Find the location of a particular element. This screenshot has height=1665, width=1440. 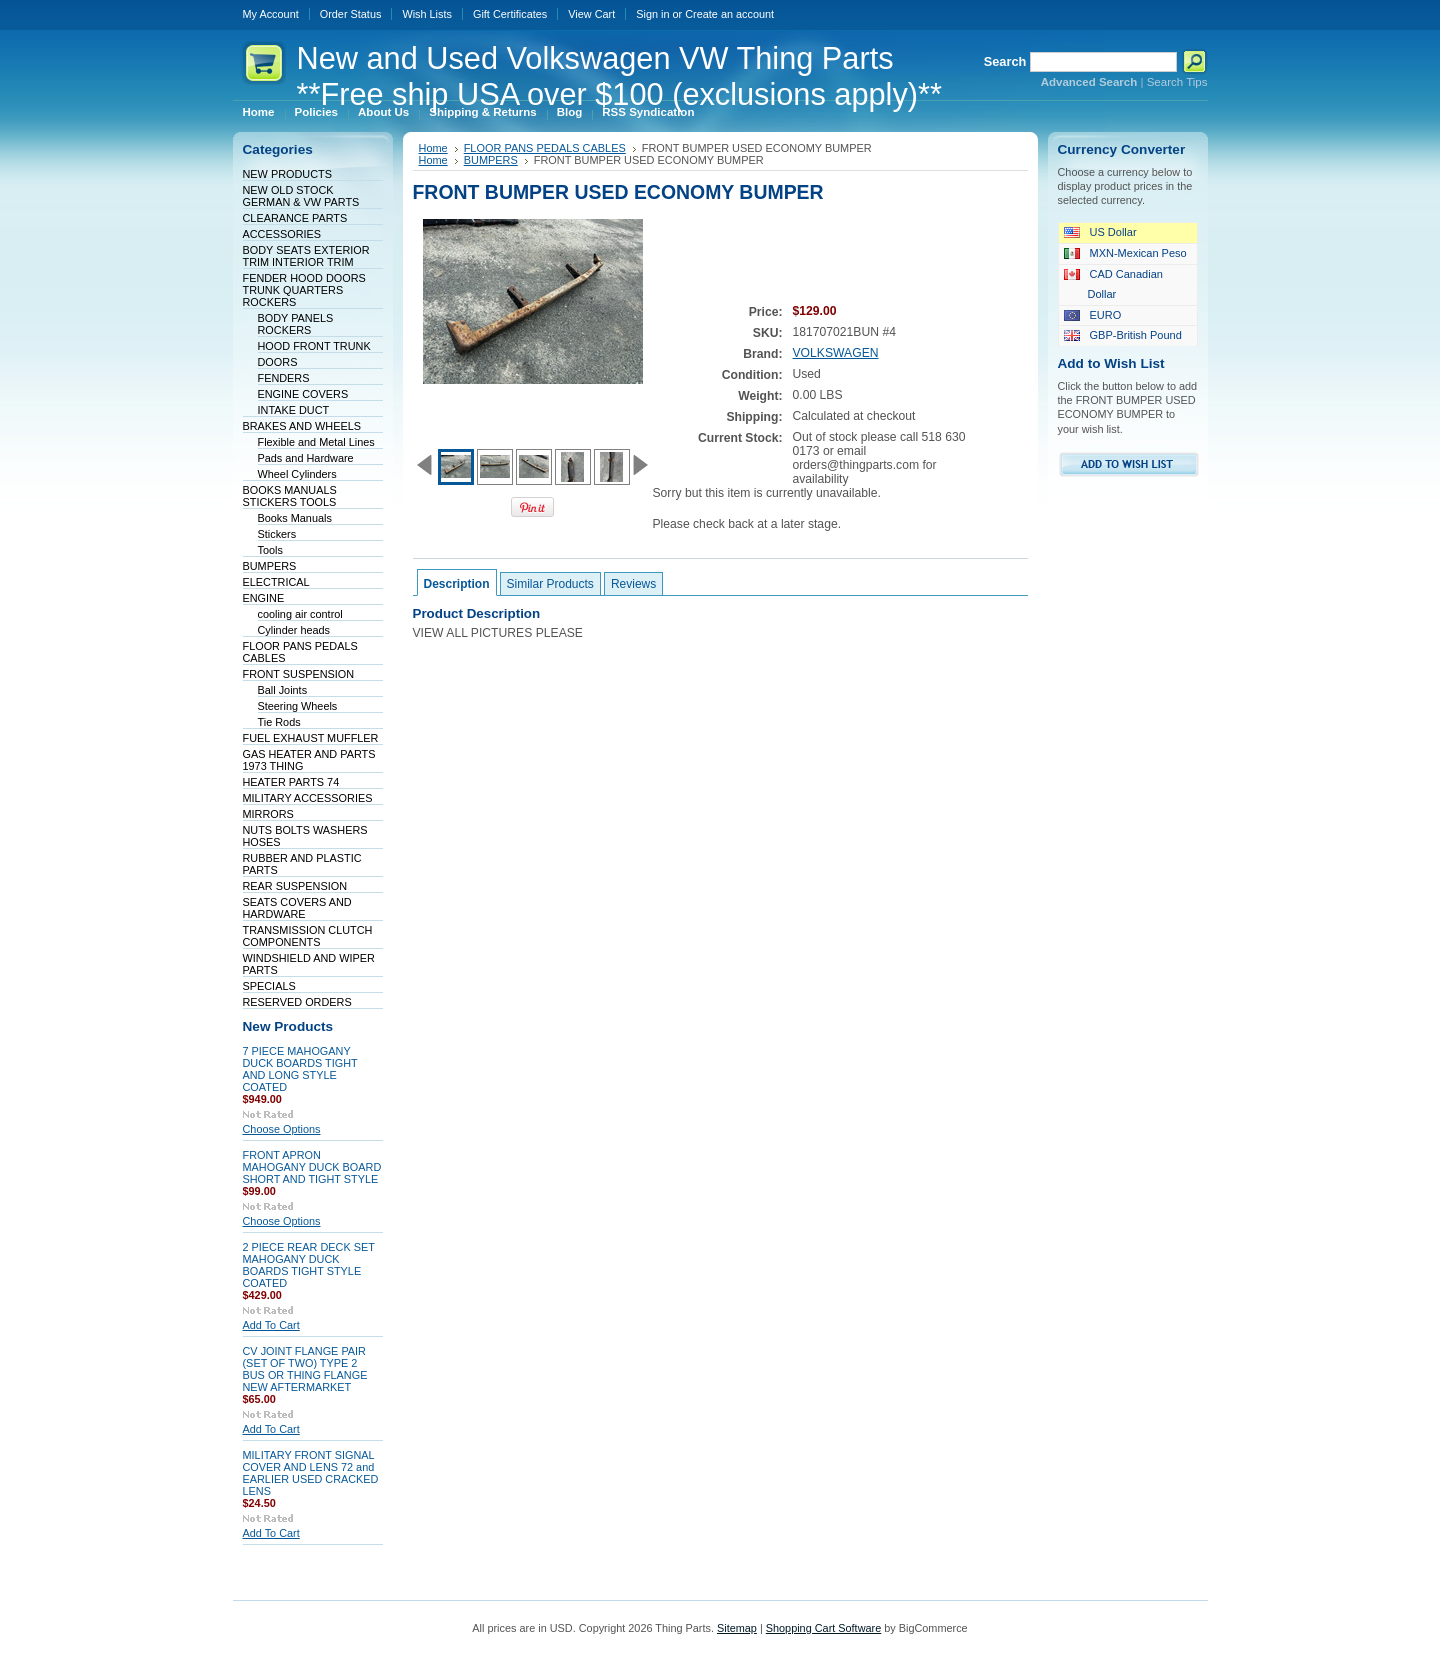

FENDERS is located at coordinates (284, 378).